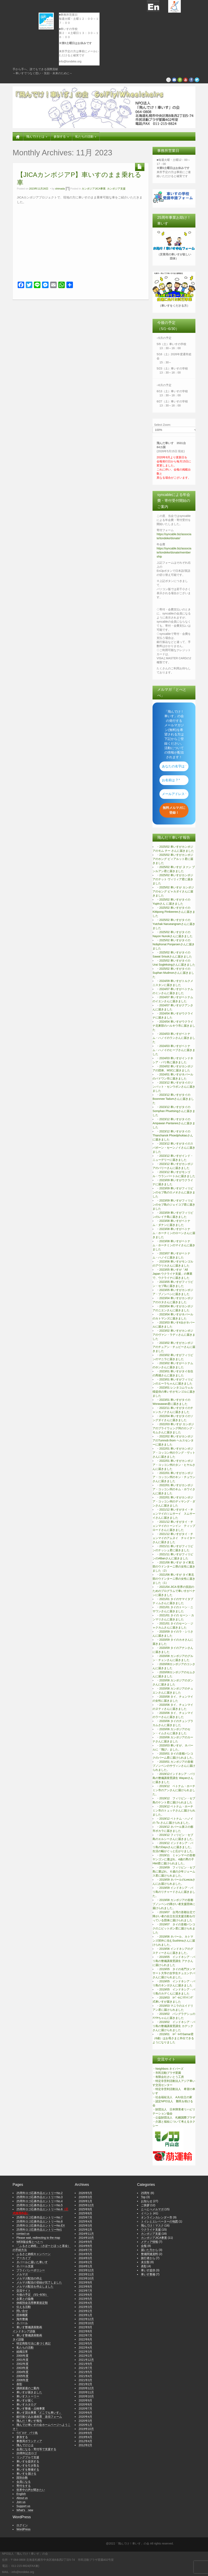 The width and height of the screenshot is (208, 2576). Describe the element at coordinates (85, 2258) in the screenshot. I see `2024年3月` at that location.